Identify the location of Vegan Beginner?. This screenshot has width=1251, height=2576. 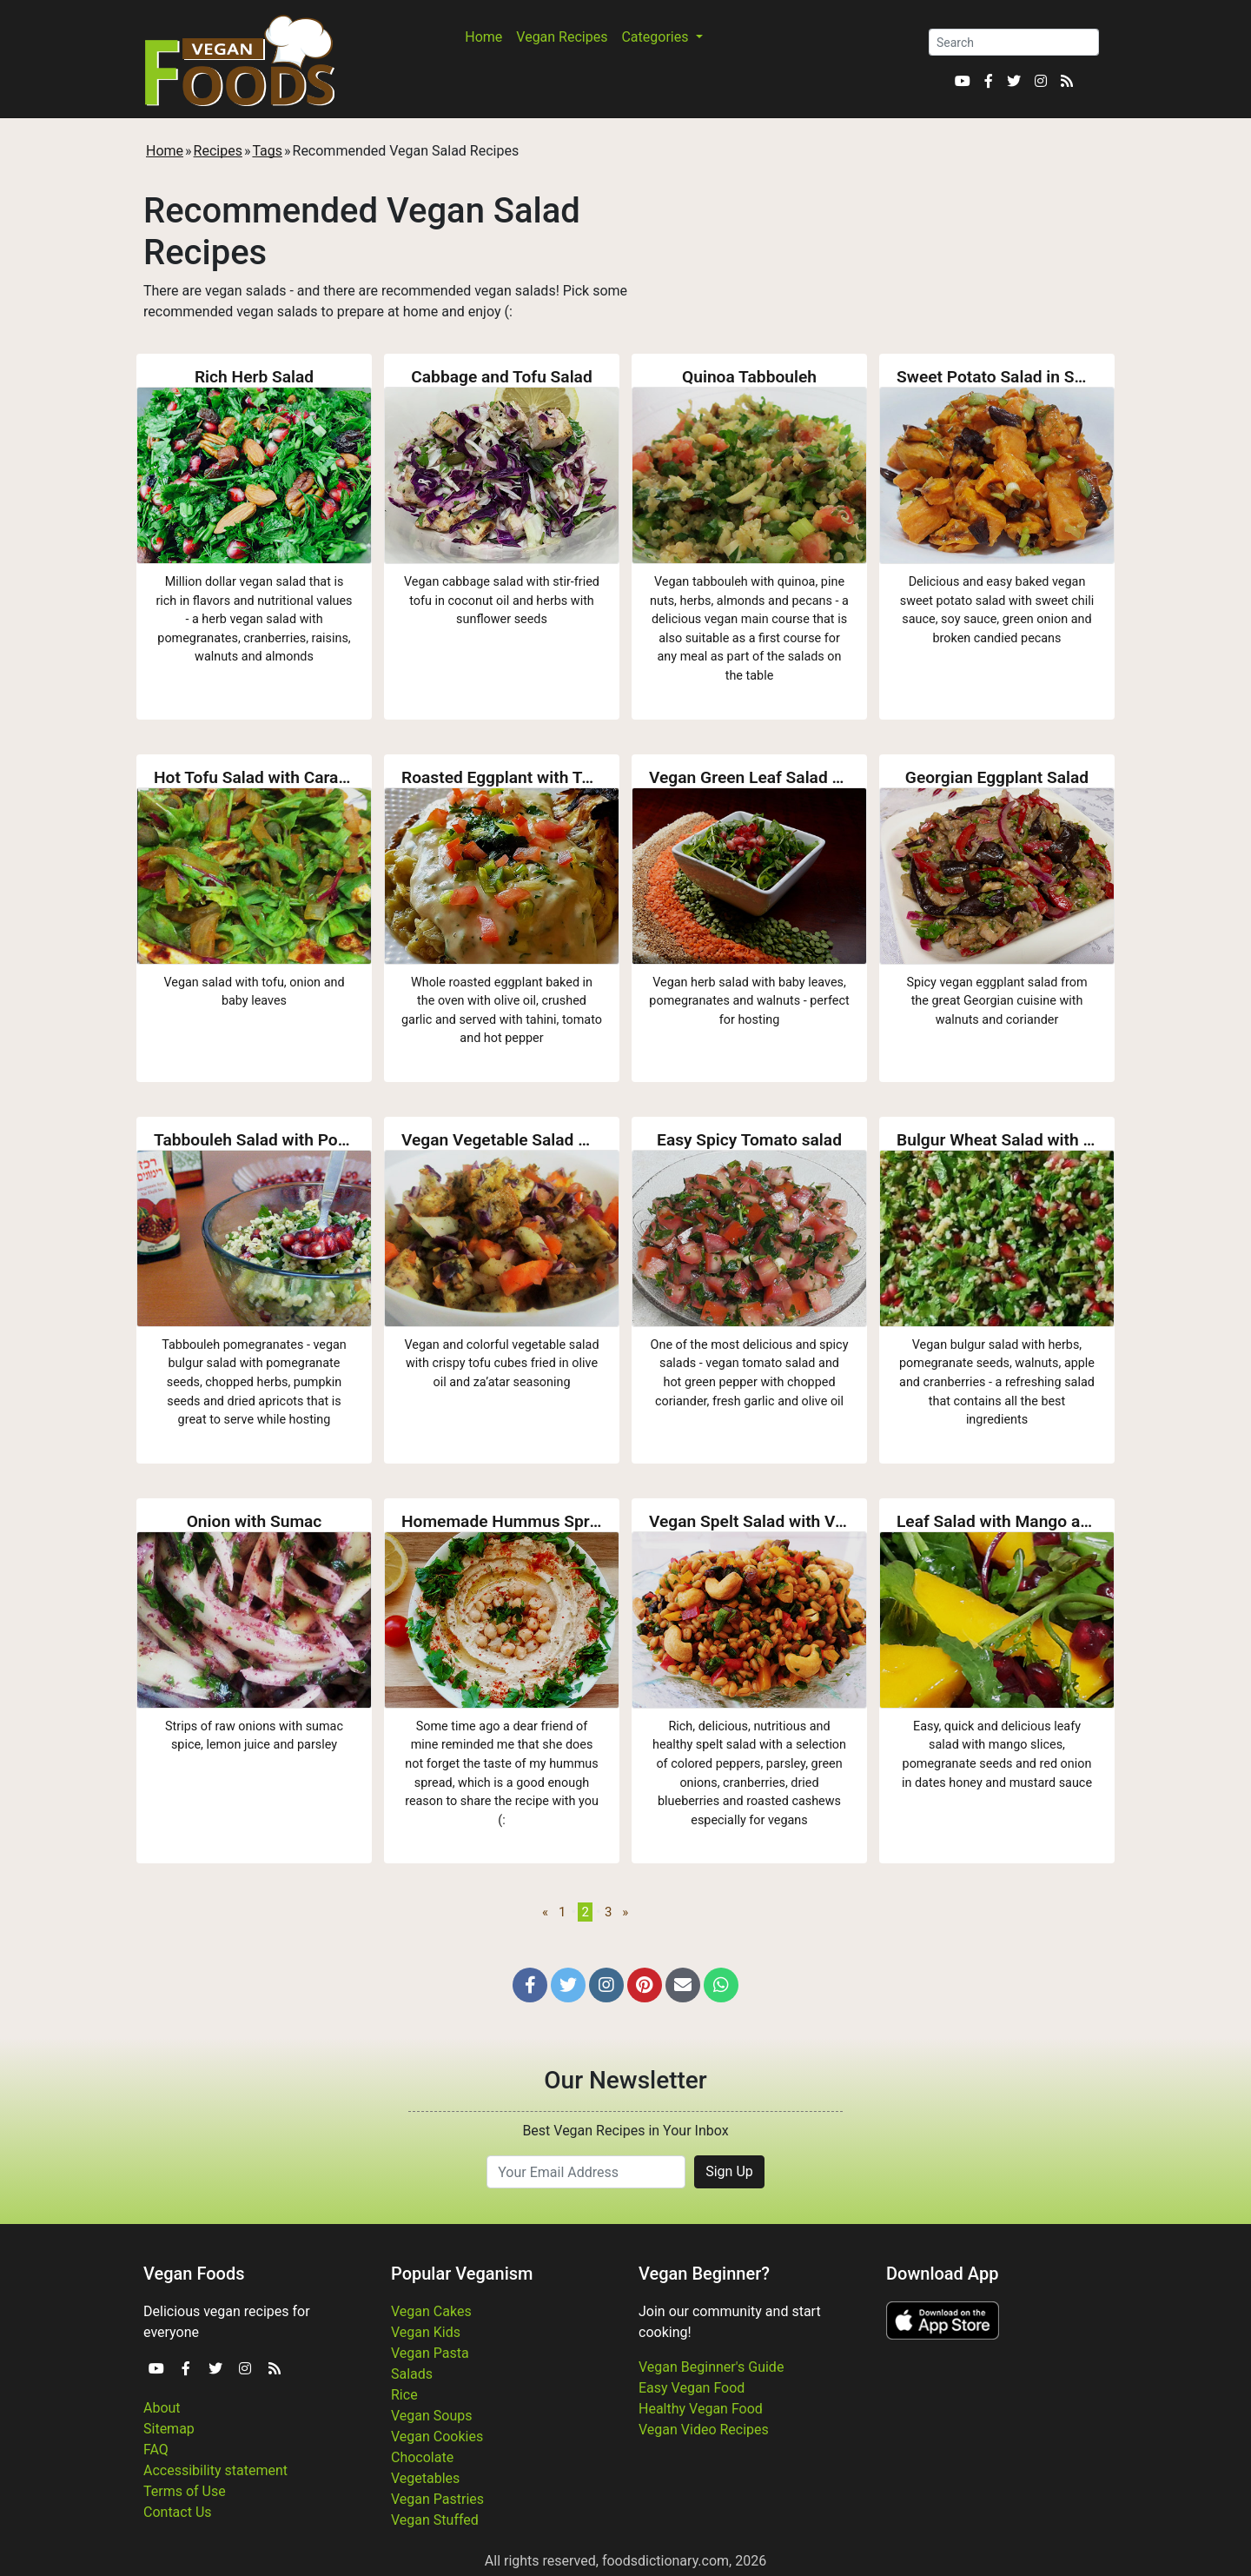
(704, 2273).